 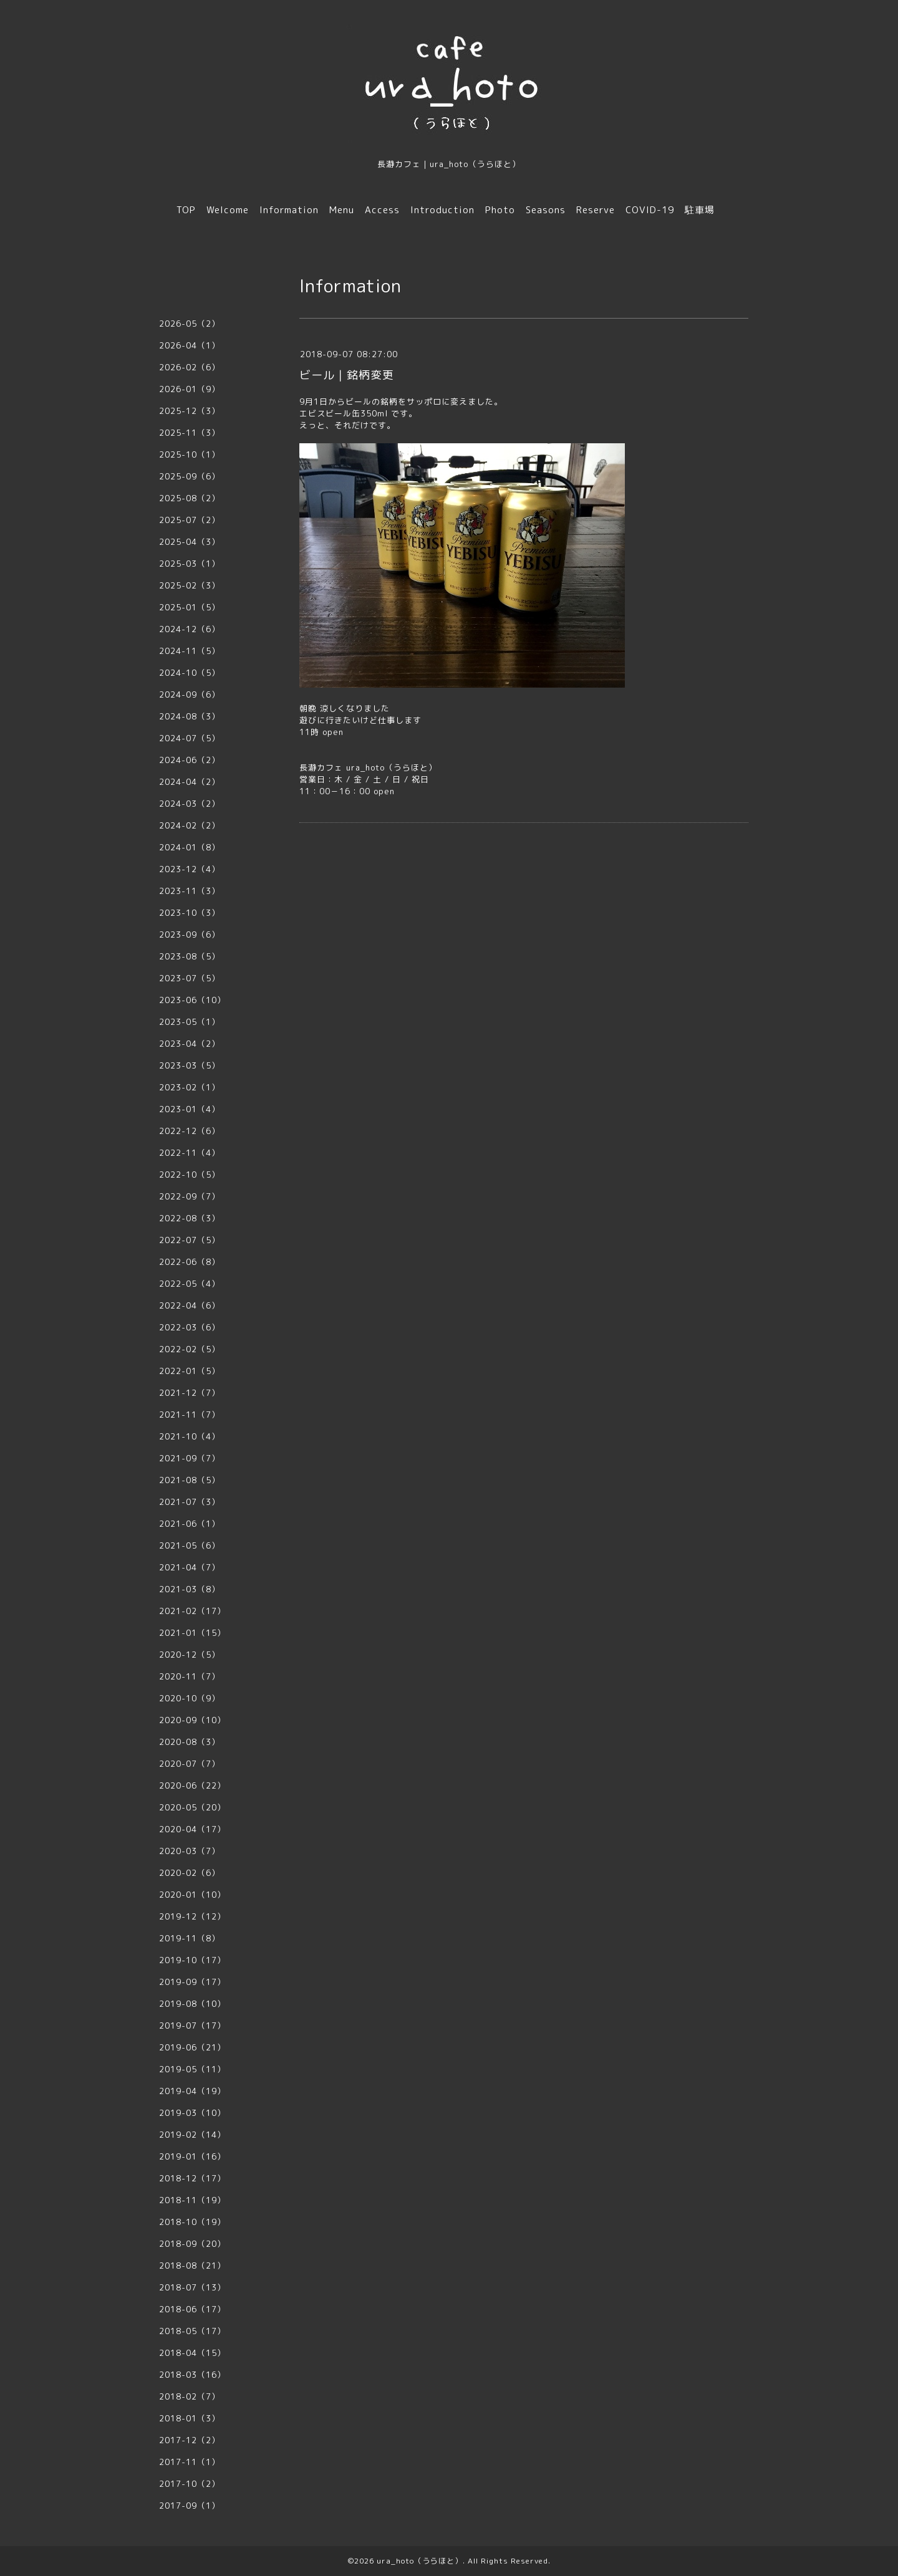 I want to click on 2025-11（3）, so click(x=189, y=432).